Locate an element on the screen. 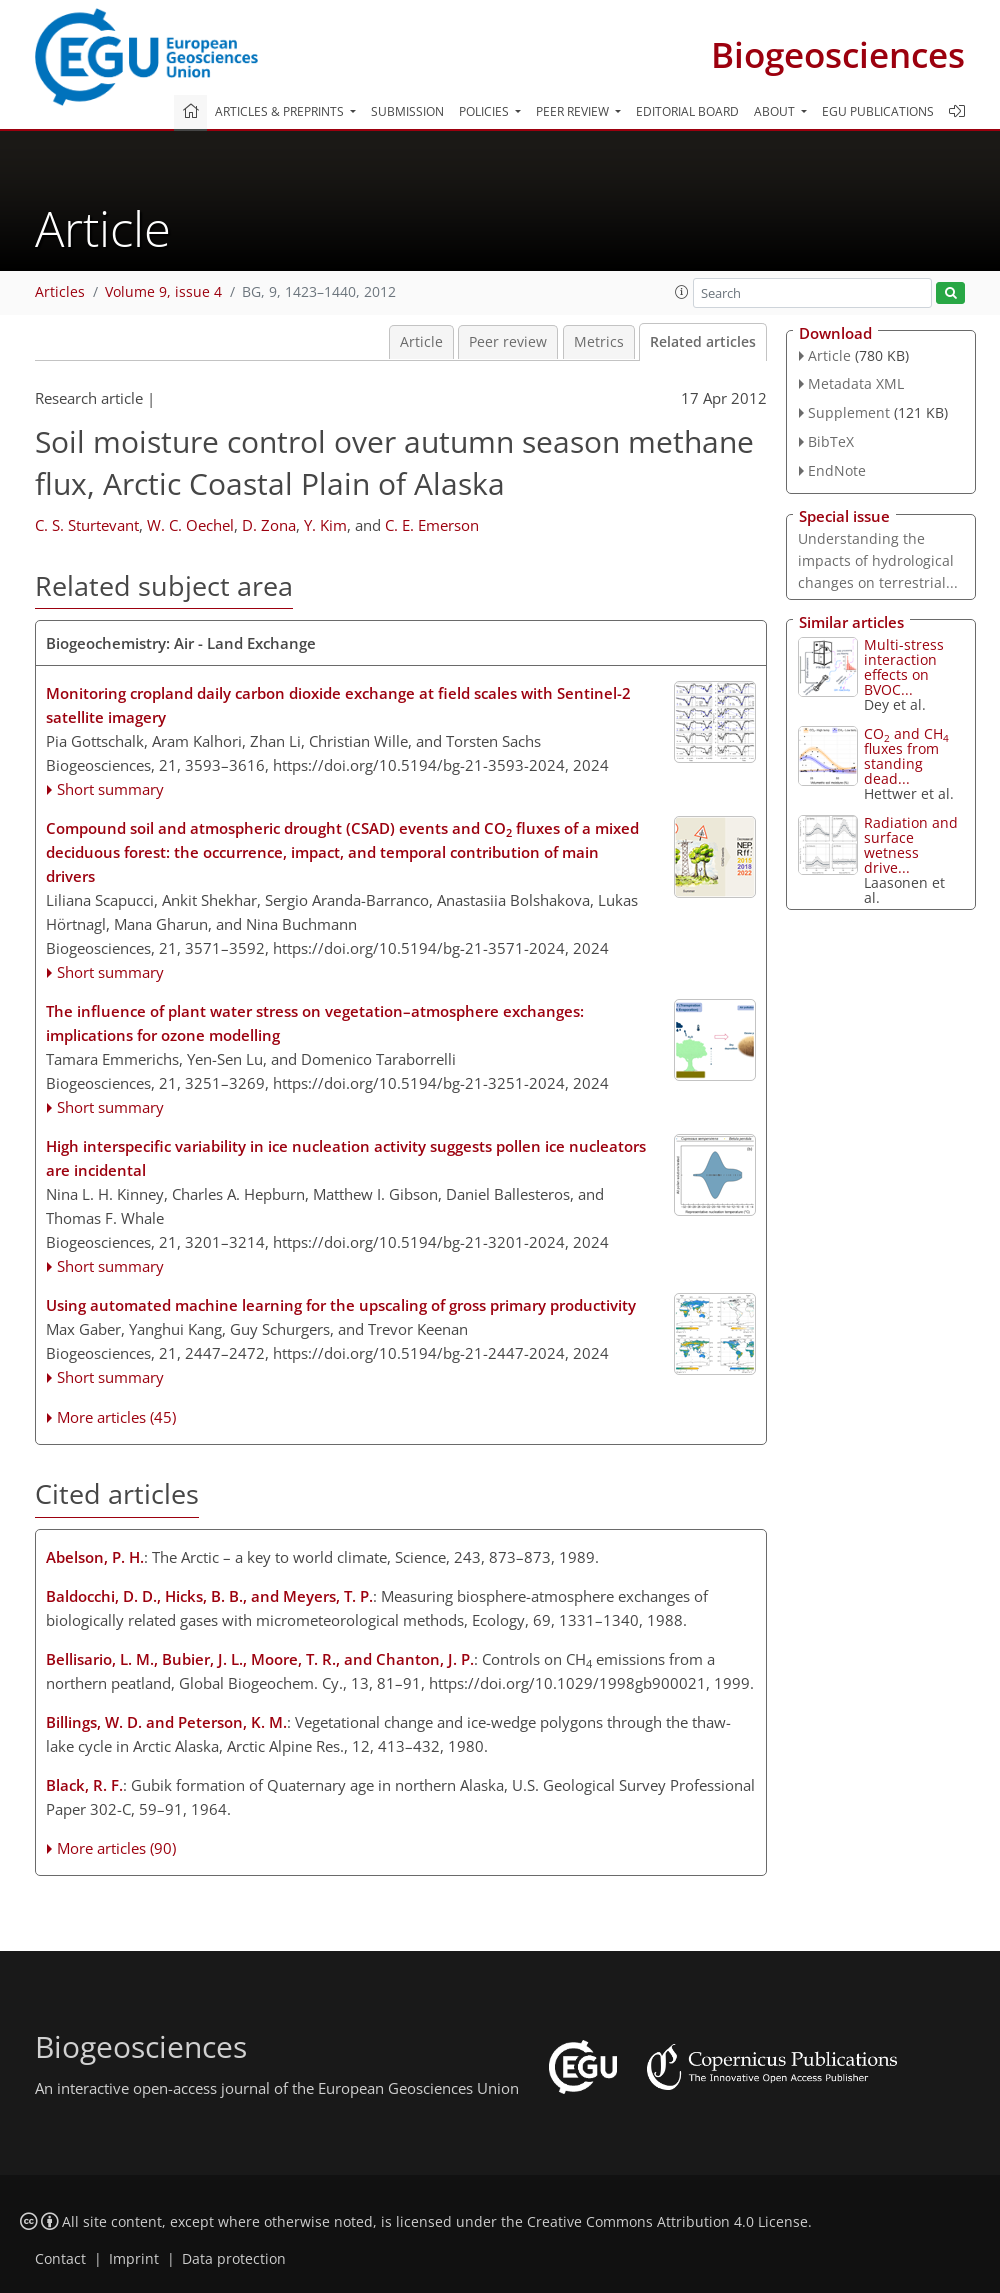  Metadata XML is located at coordinates (856, 383).